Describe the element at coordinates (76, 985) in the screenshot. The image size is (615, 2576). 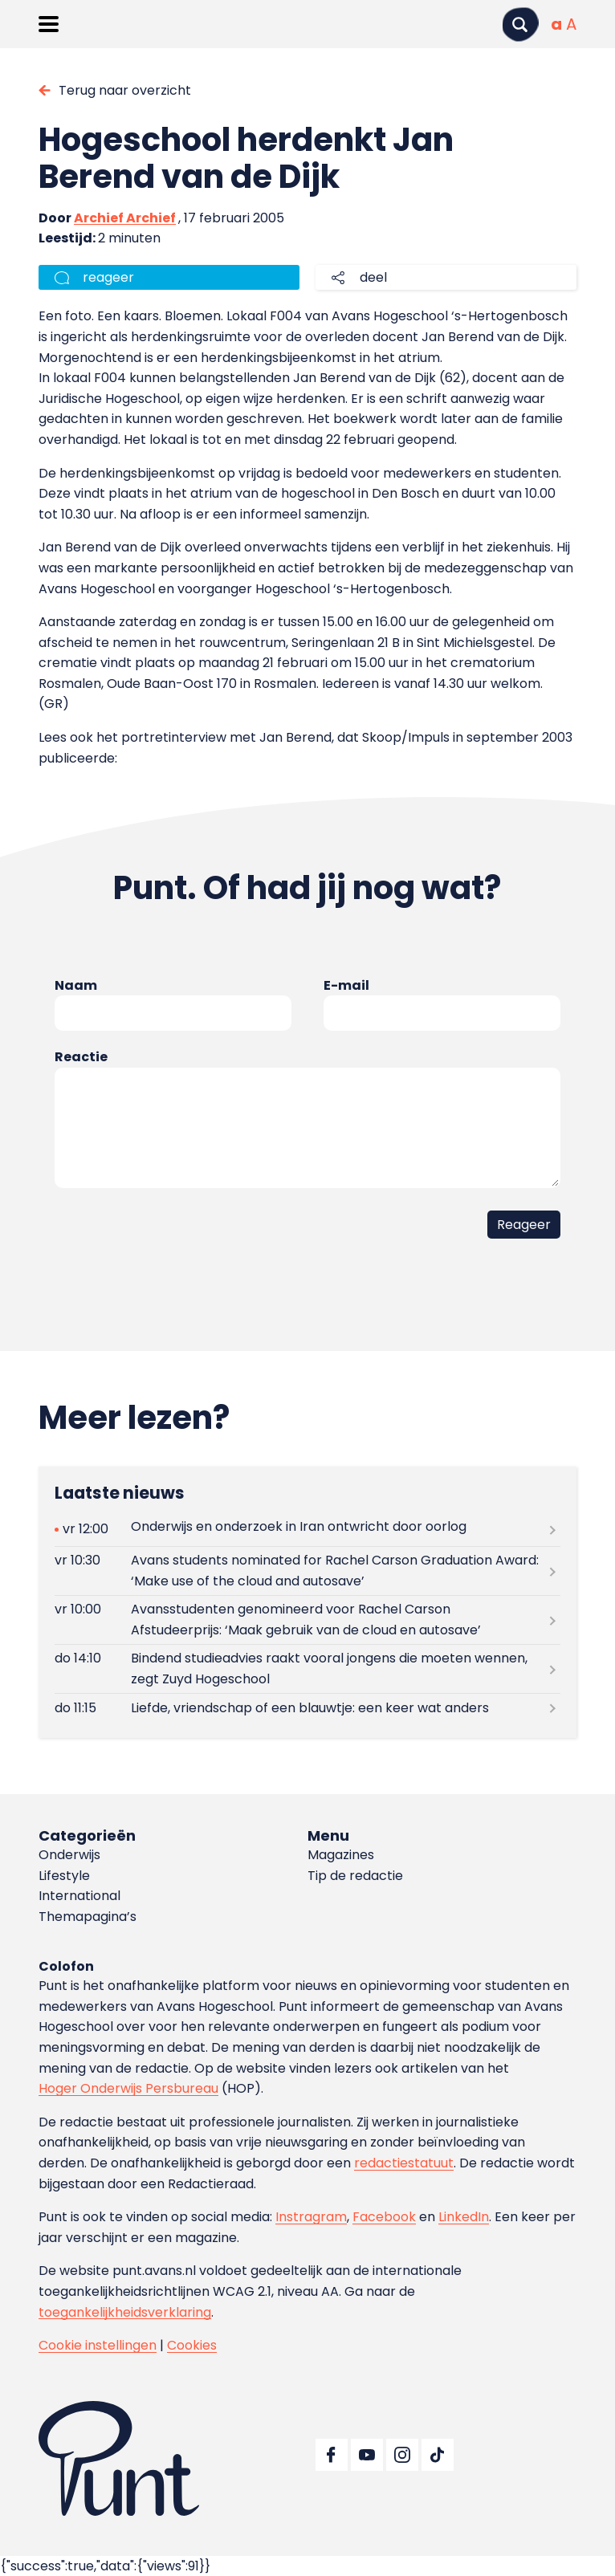
I see `Naam` at that location.